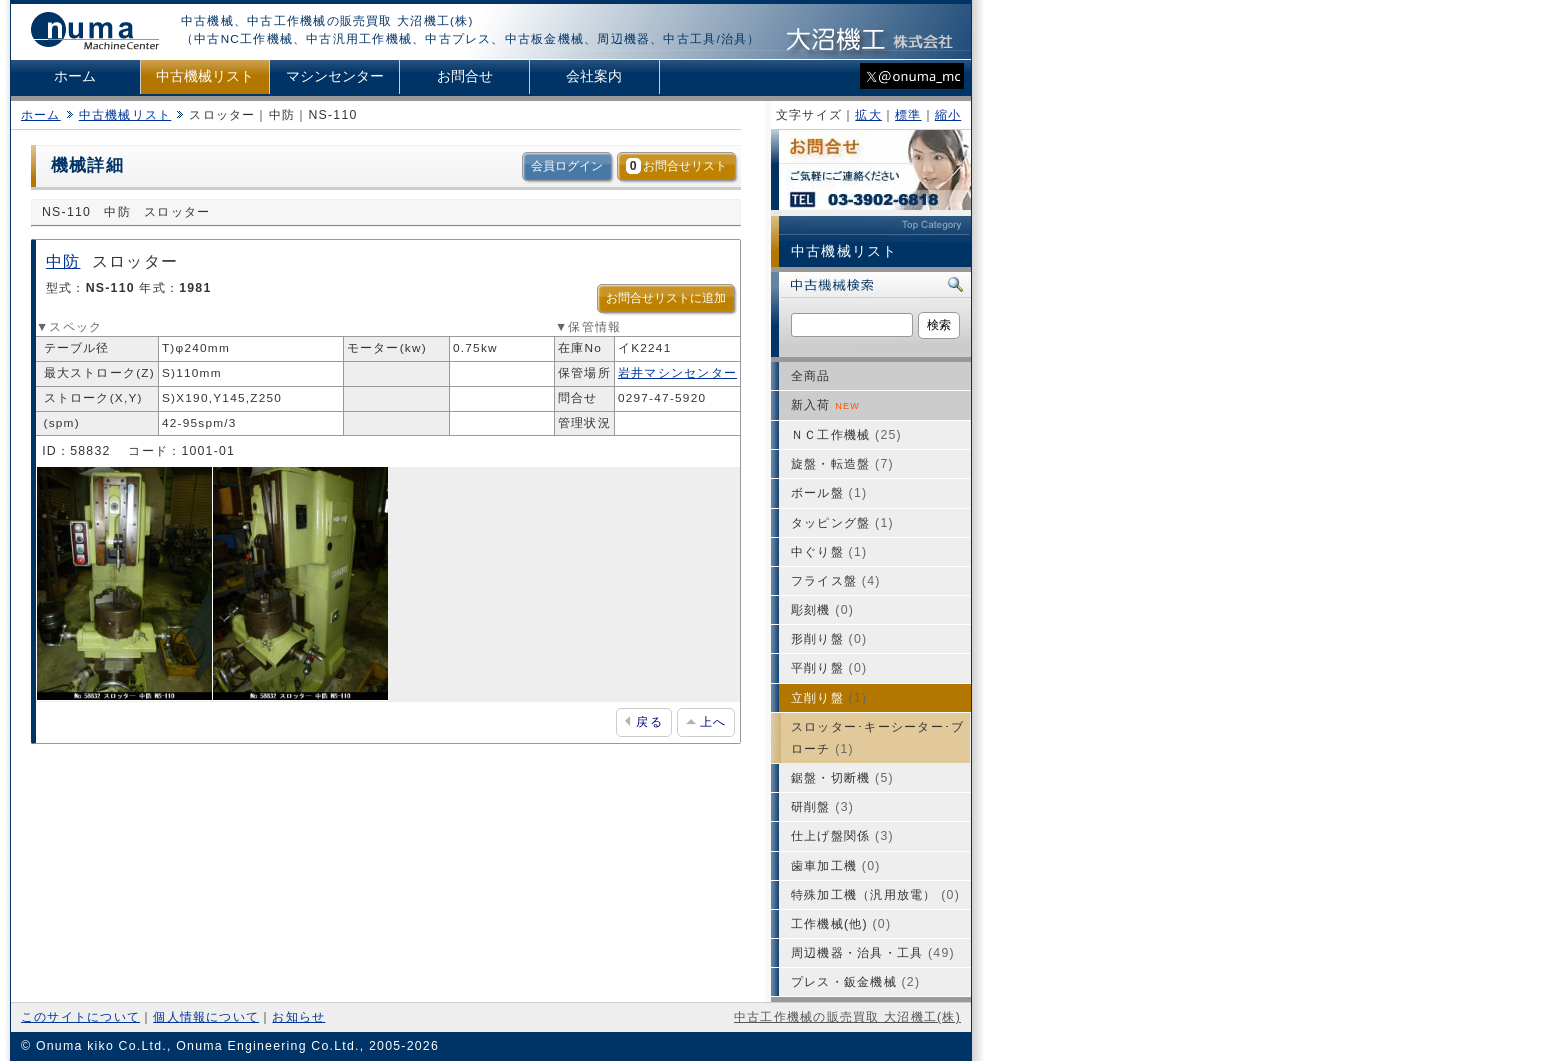 The image size is (1568, 1061). Describe the element at coordinates (908, 115) in the screenshot. I see `標準` at that location.